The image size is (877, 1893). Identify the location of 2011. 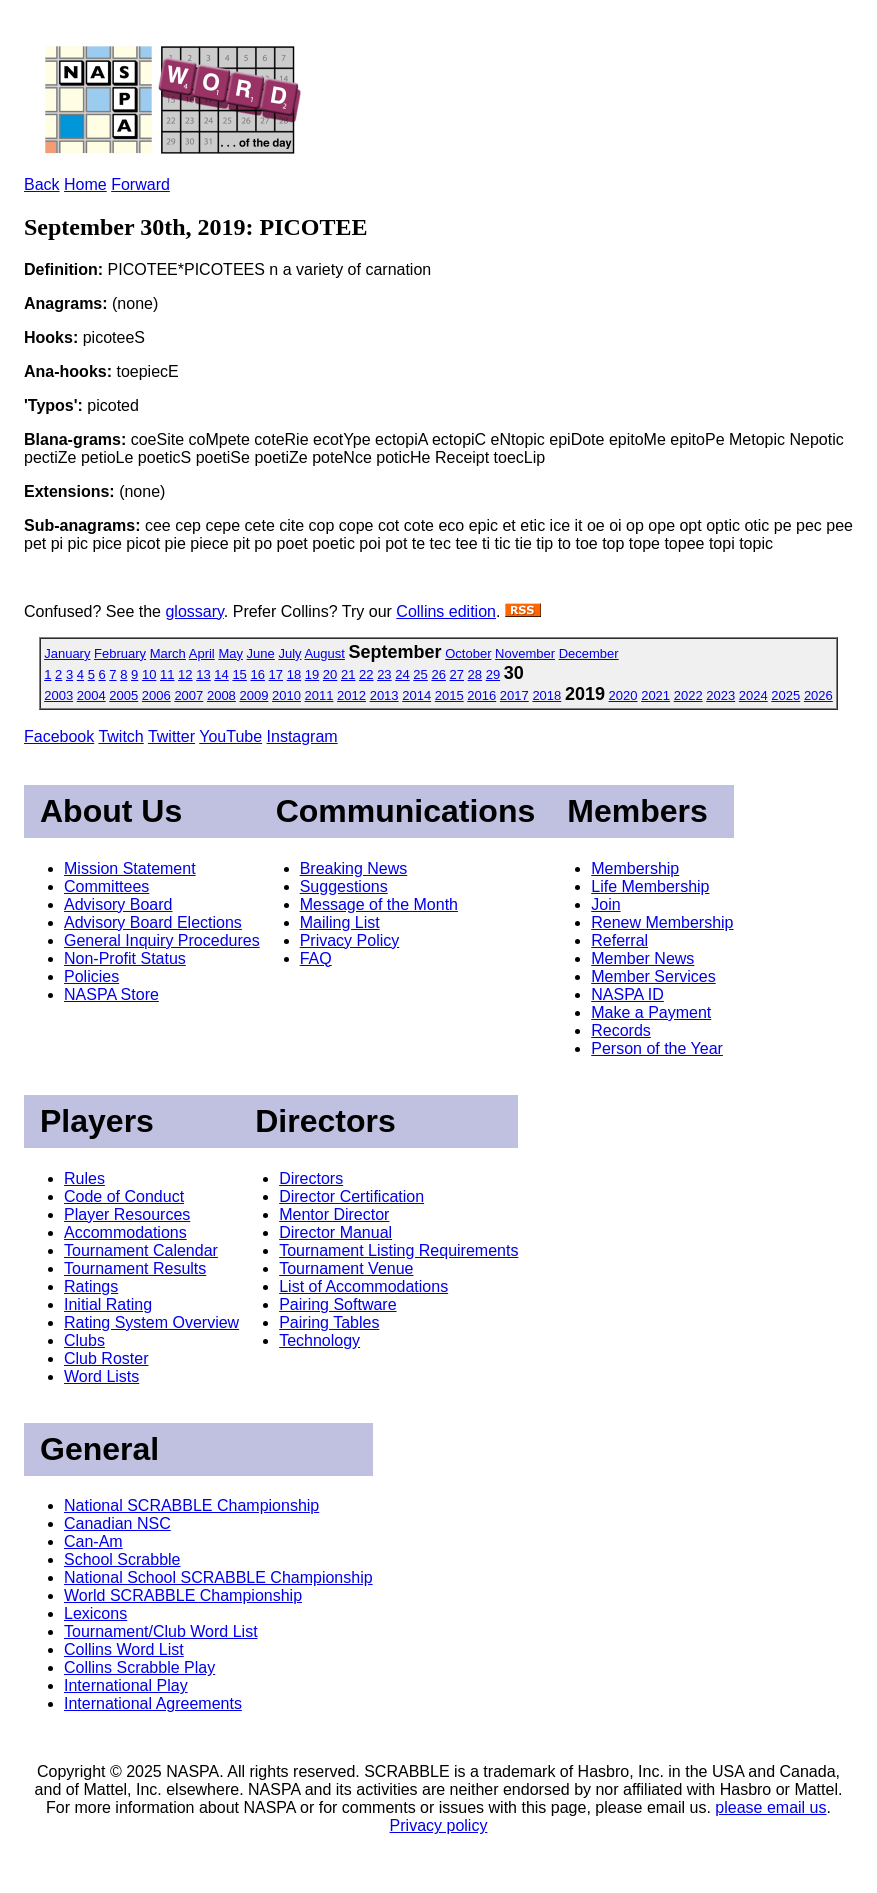
(319, 695).